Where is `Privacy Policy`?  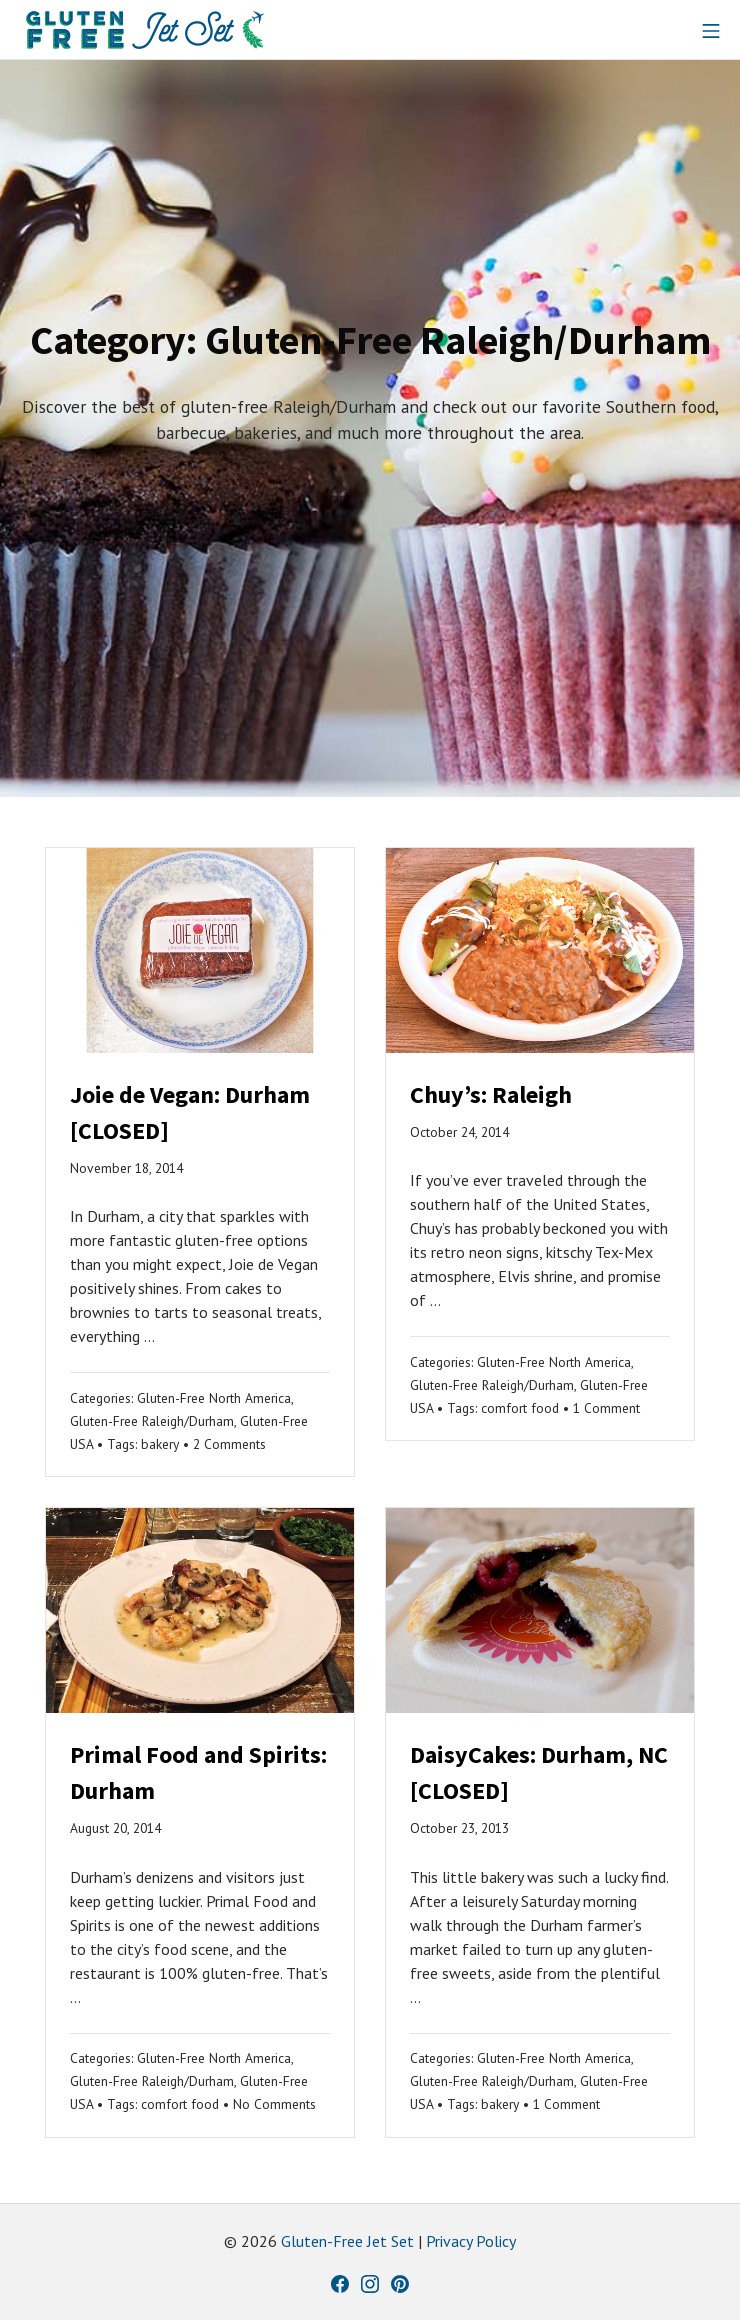 Privacy Policy is located at coordinates (471, 2241).